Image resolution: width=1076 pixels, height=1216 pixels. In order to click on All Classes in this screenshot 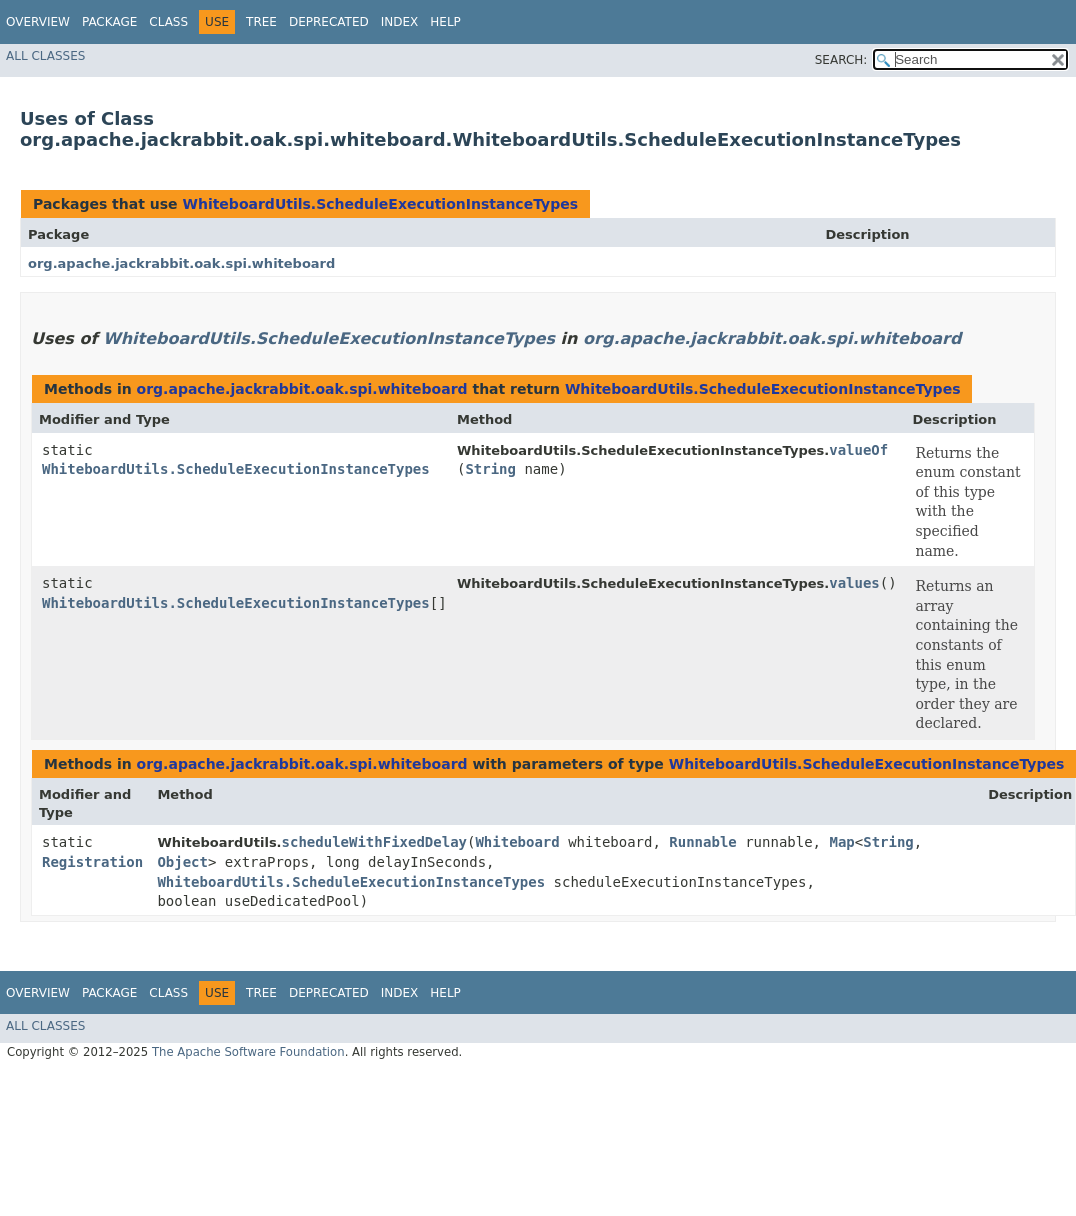, I will do `click(45, 56)`.